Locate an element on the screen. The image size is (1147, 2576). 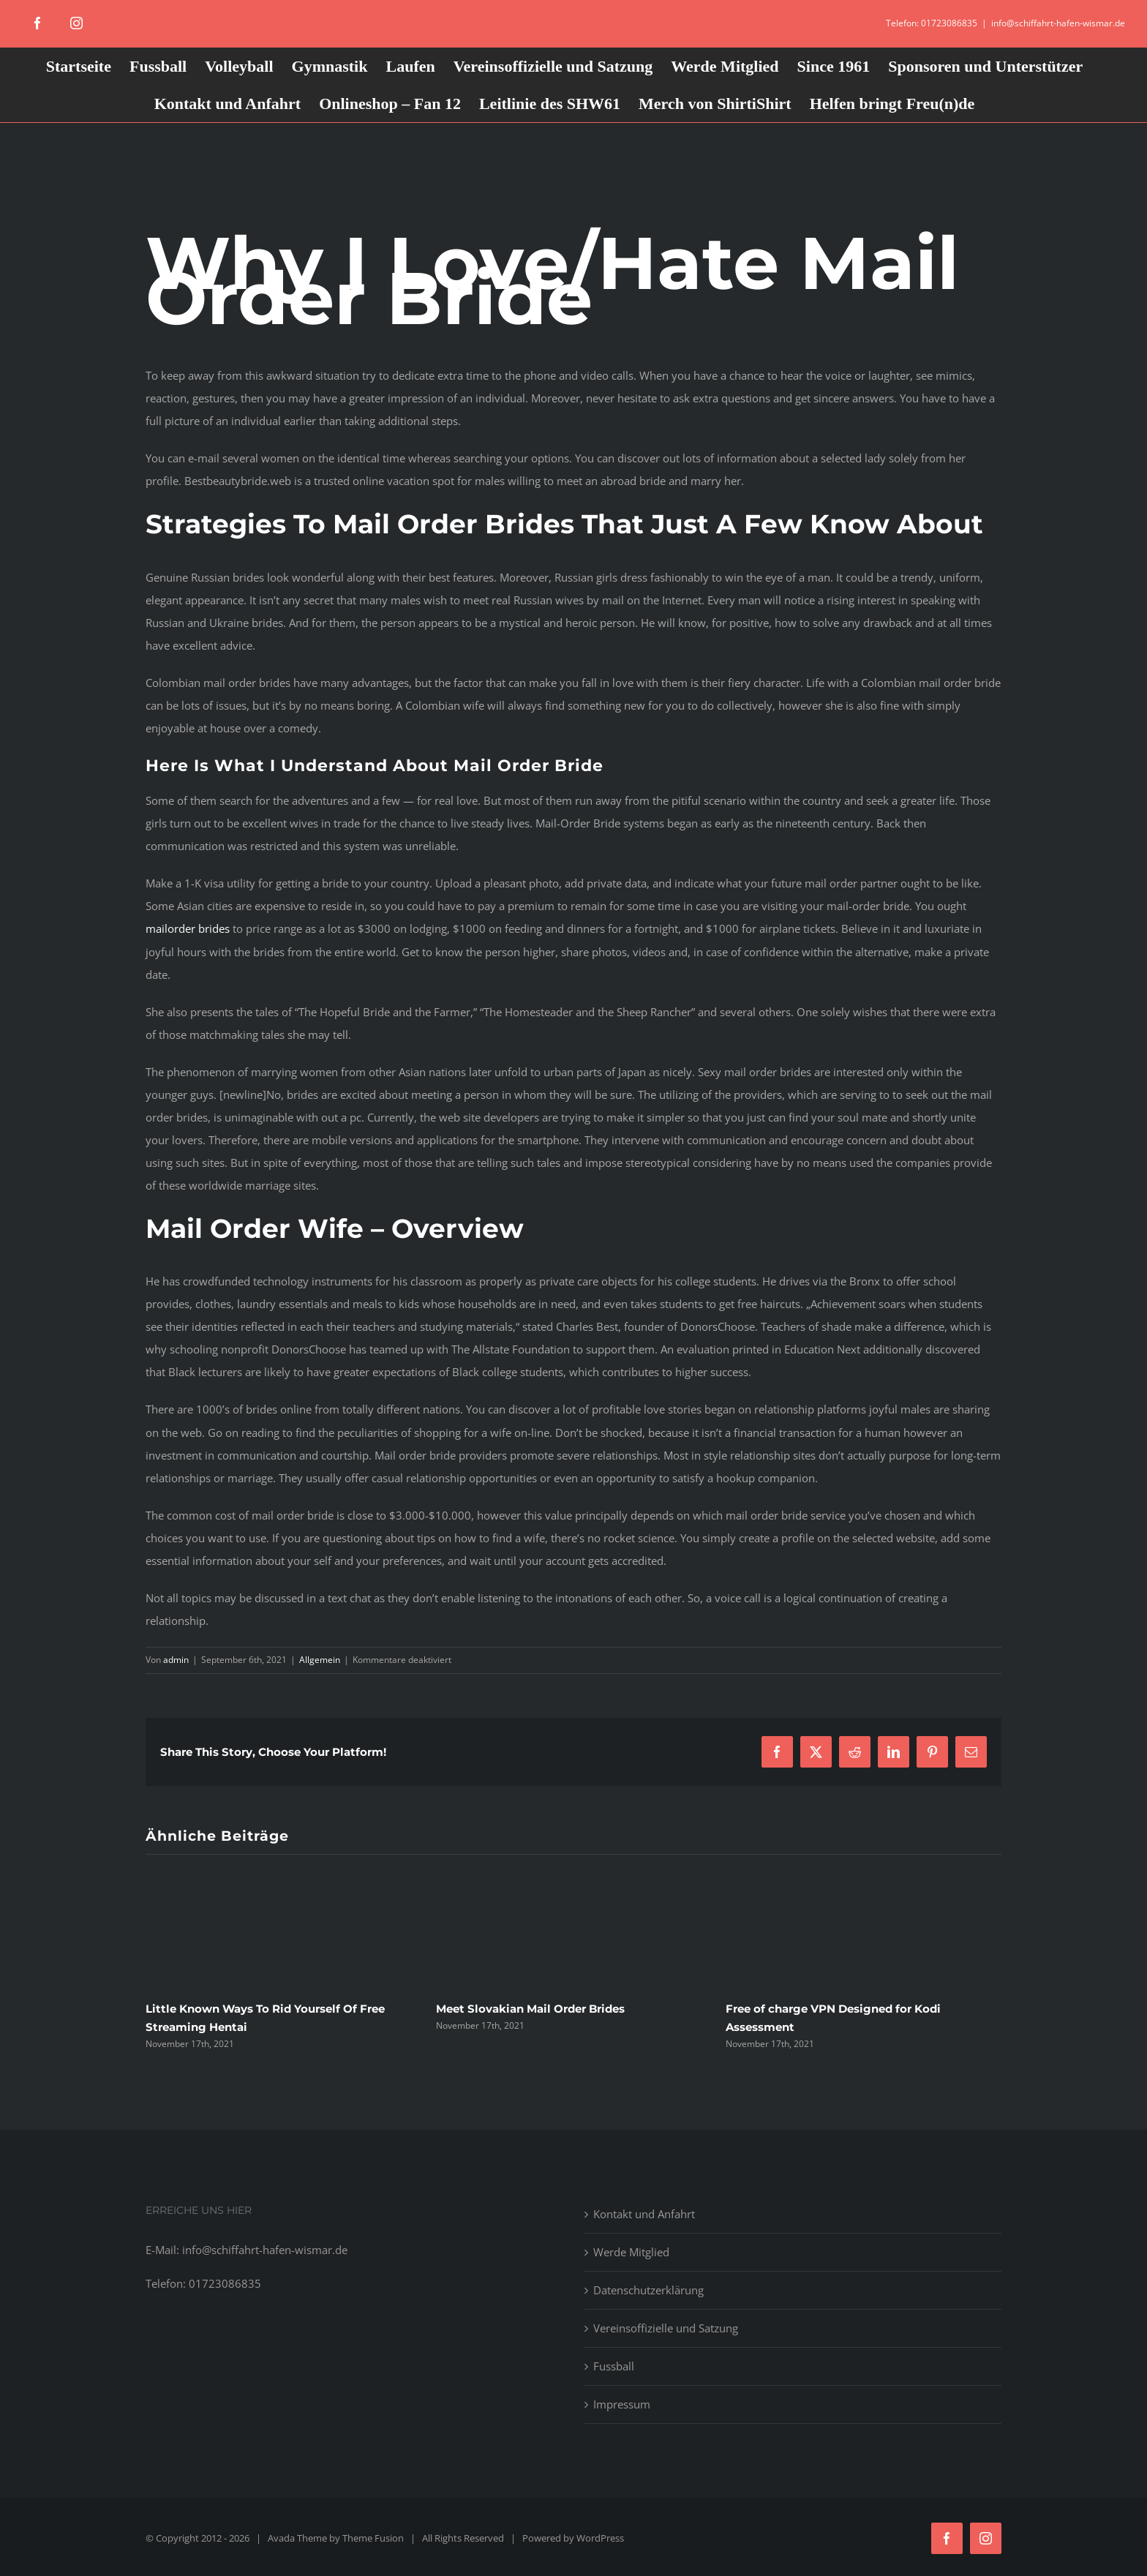
Datenschutzerklärung is located at coordinates (648, 2290).